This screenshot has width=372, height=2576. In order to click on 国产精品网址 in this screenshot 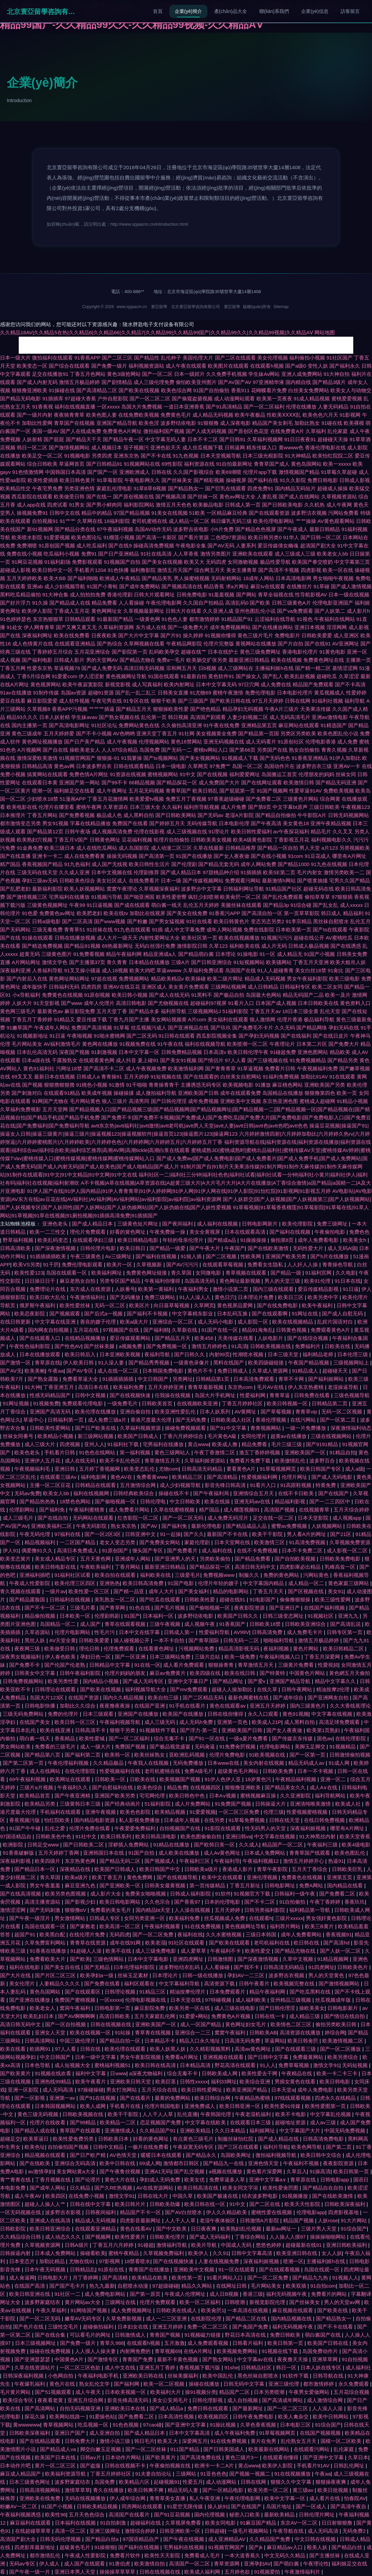, I will do `click(229, 1681)`.